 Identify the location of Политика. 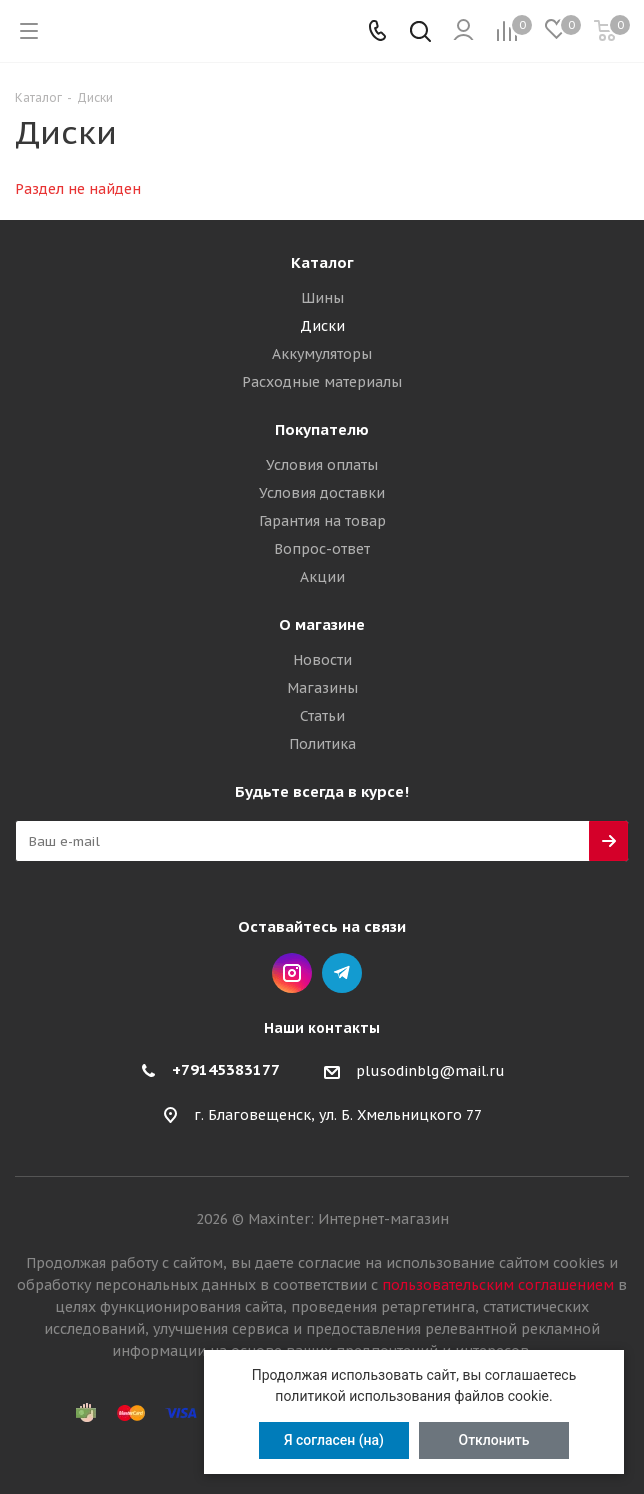
(322, 744).